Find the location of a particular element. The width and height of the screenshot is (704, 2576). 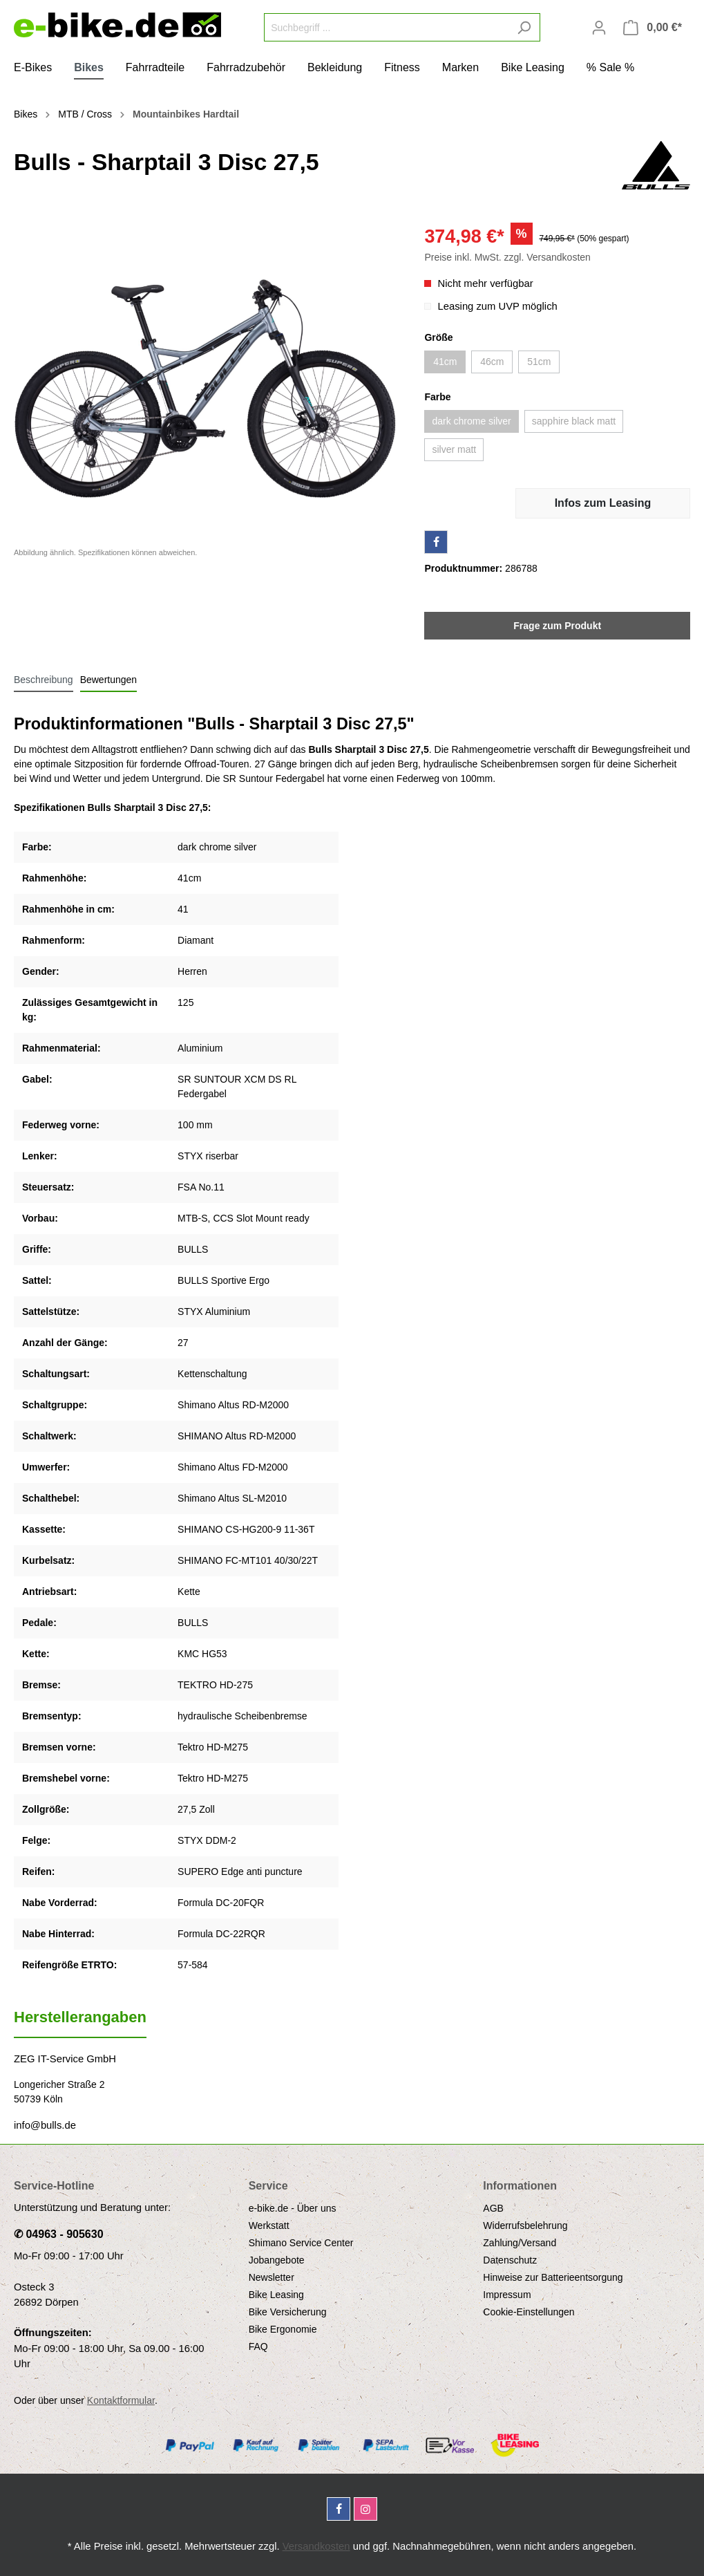

Impressum is located at coordinates (507, 2294).